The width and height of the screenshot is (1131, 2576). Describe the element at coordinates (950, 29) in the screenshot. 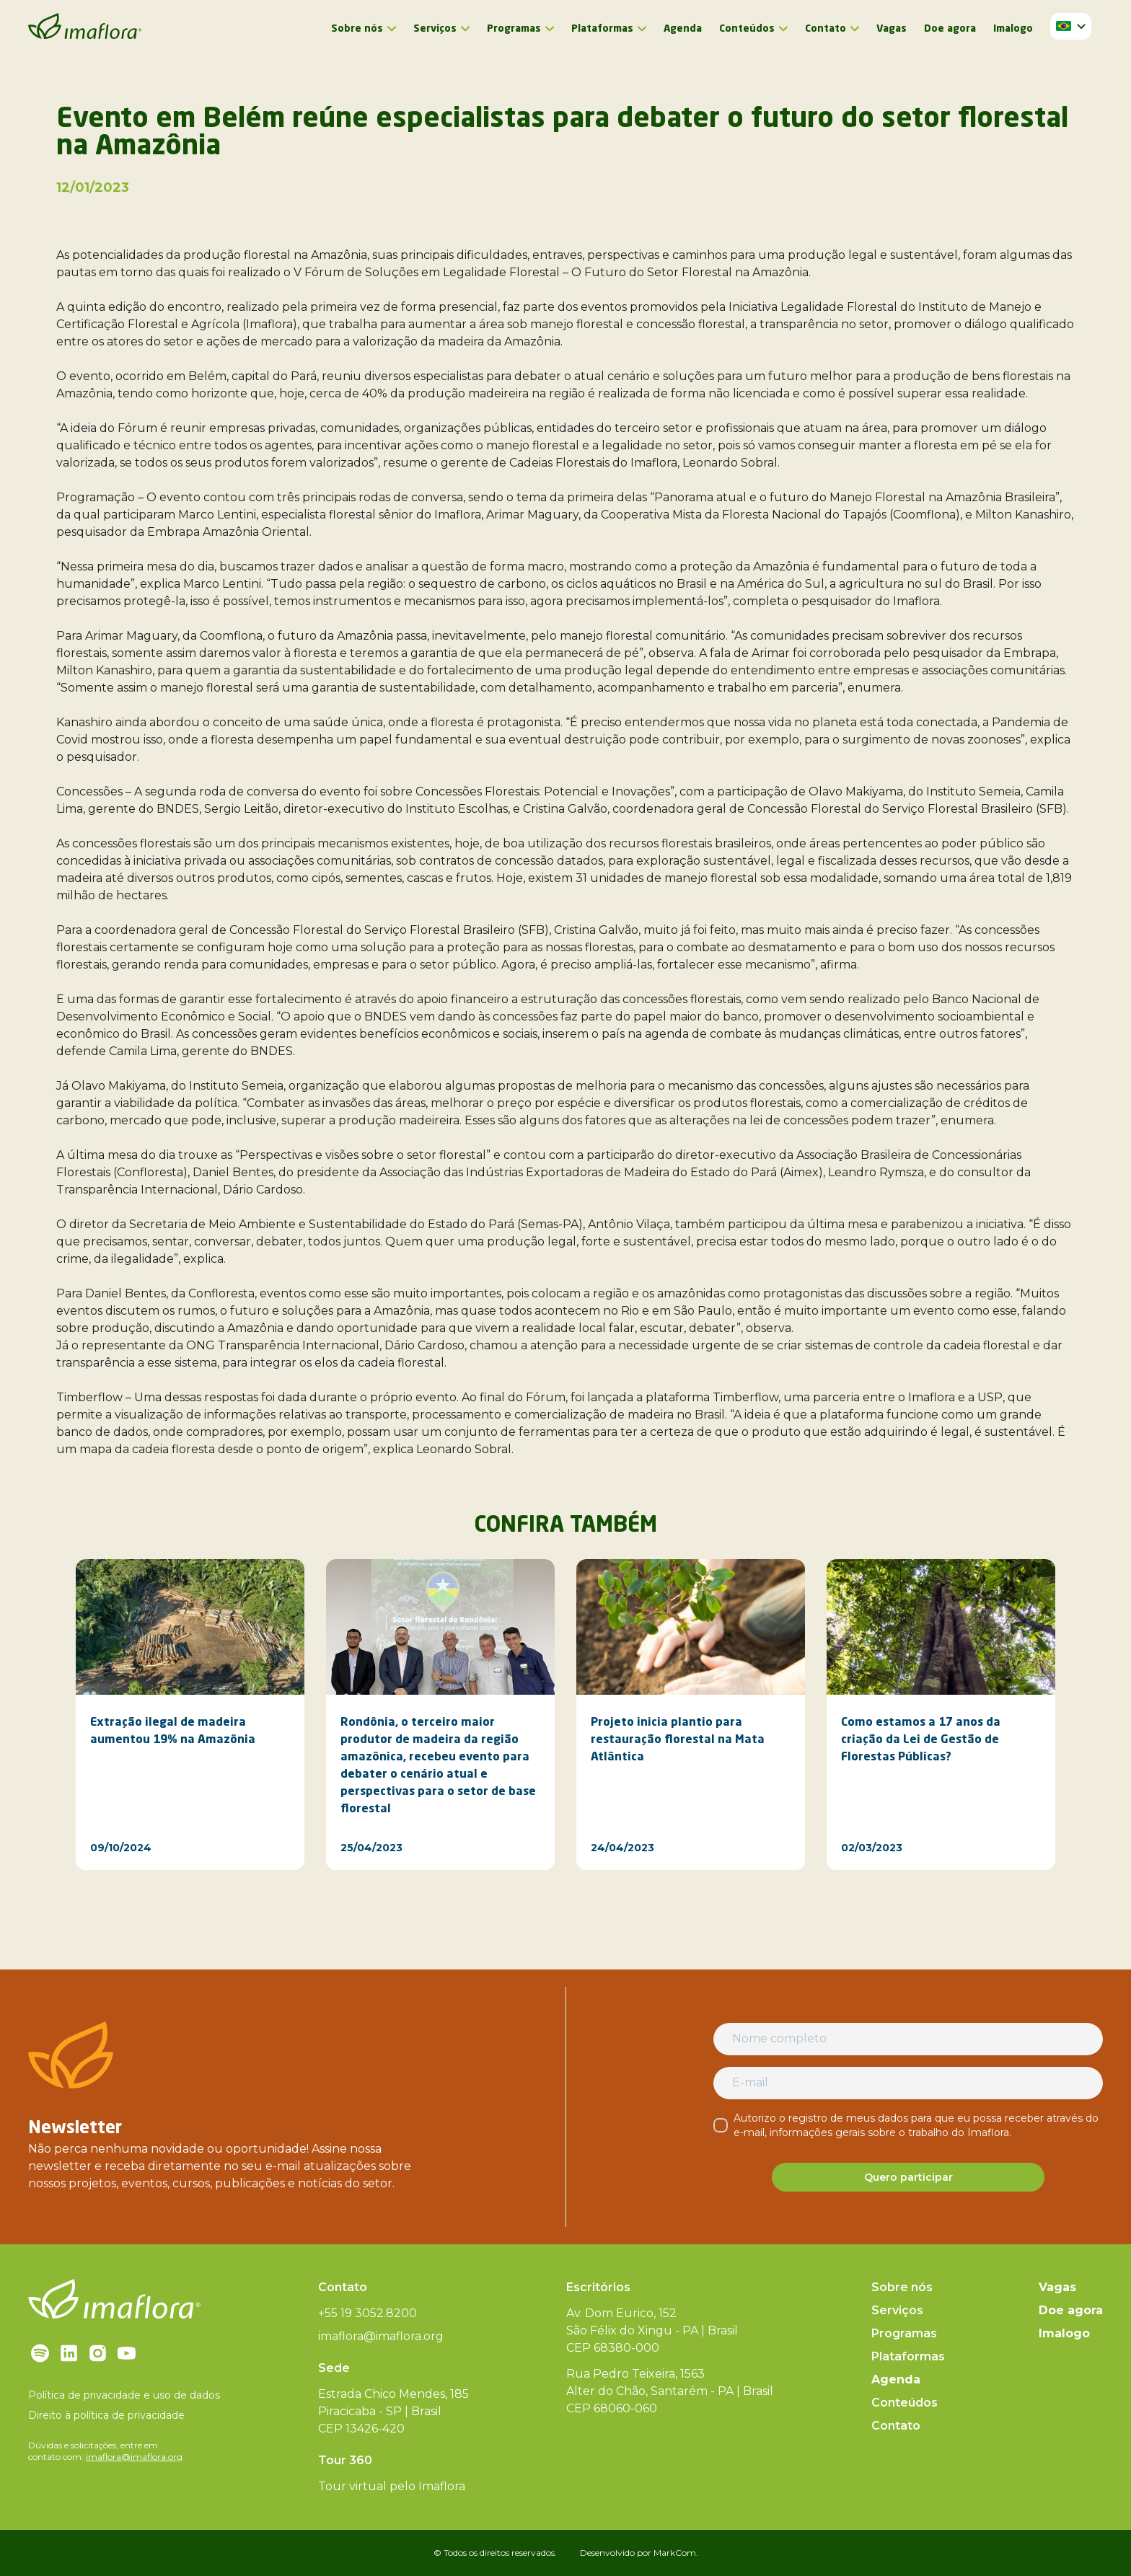

I see `Doe agora` at that location.